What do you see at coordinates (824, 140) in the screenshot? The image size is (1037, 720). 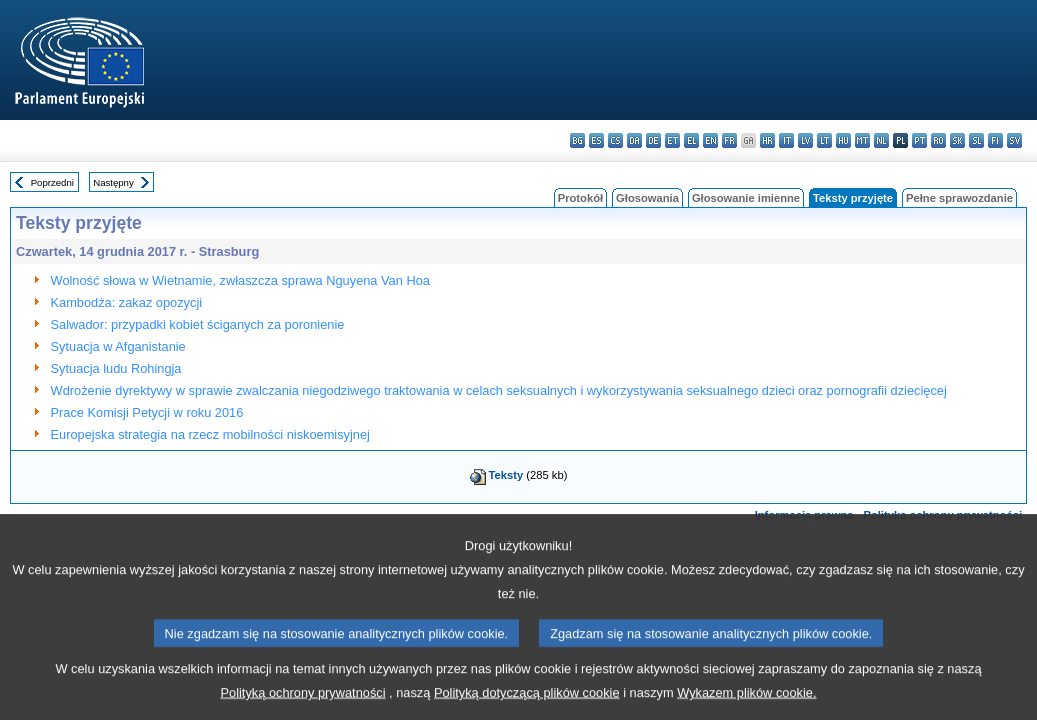 I see `lt - lietuvių kalba` at bounding box center [824, 140].